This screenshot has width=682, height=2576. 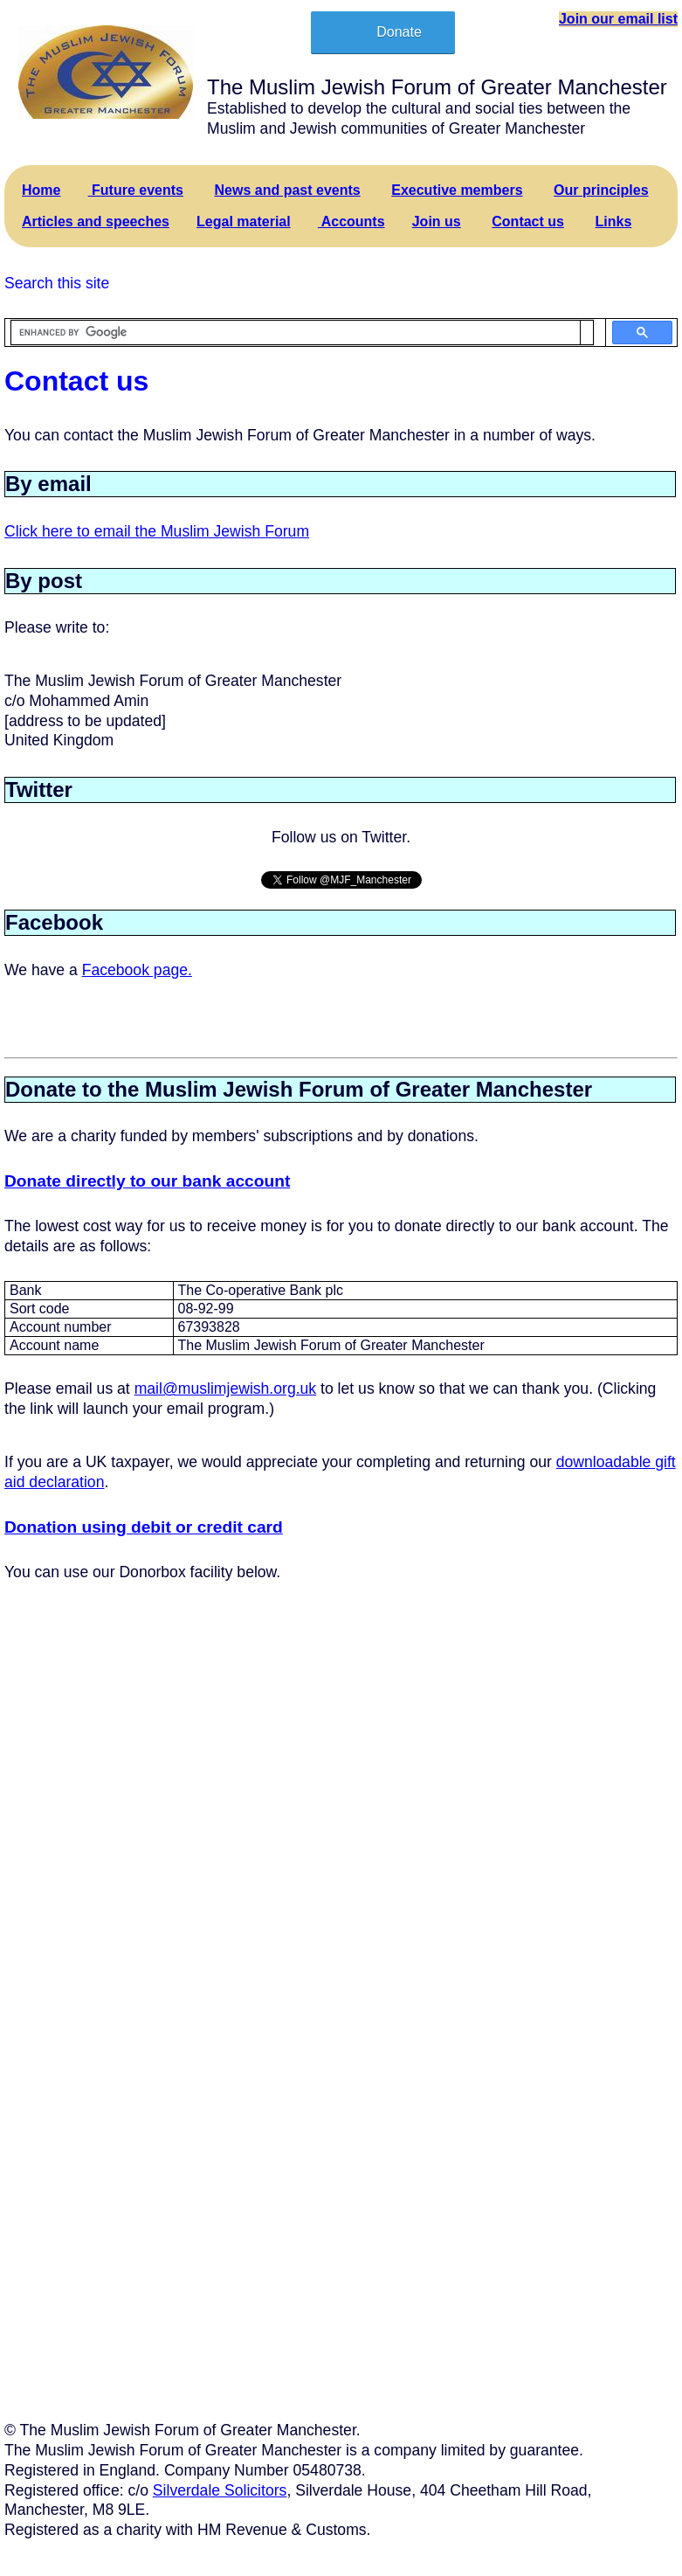 I want to click on Click here to email the Muslim Jewish Forum, so click(x=156, y=531).